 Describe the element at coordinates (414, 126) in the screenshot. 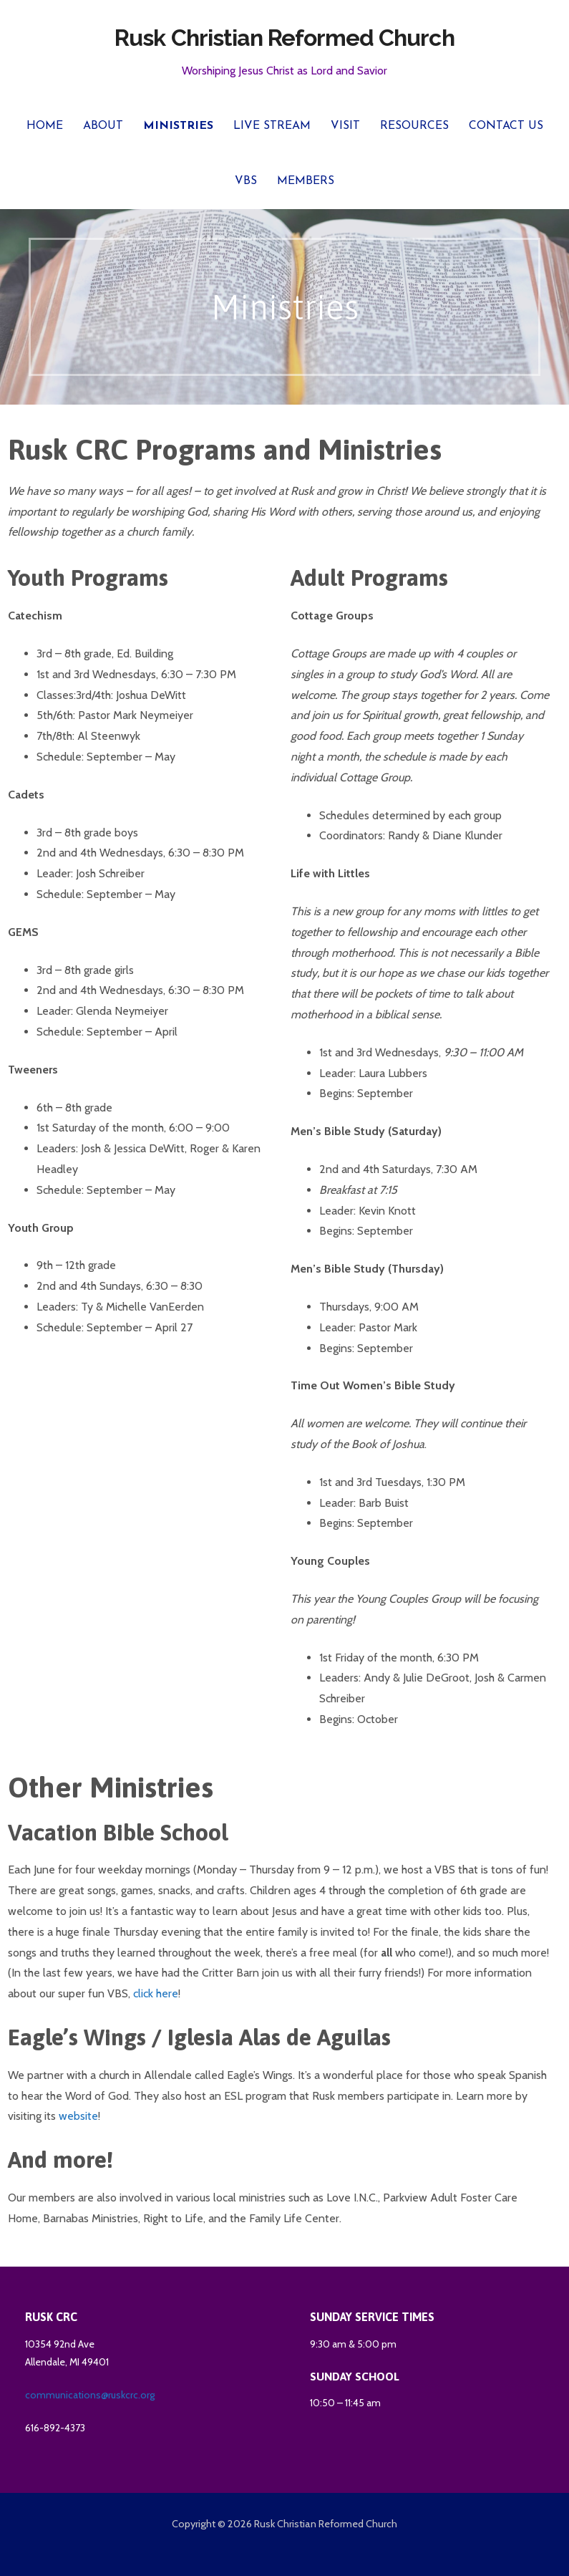

I see `Resources` at that location.